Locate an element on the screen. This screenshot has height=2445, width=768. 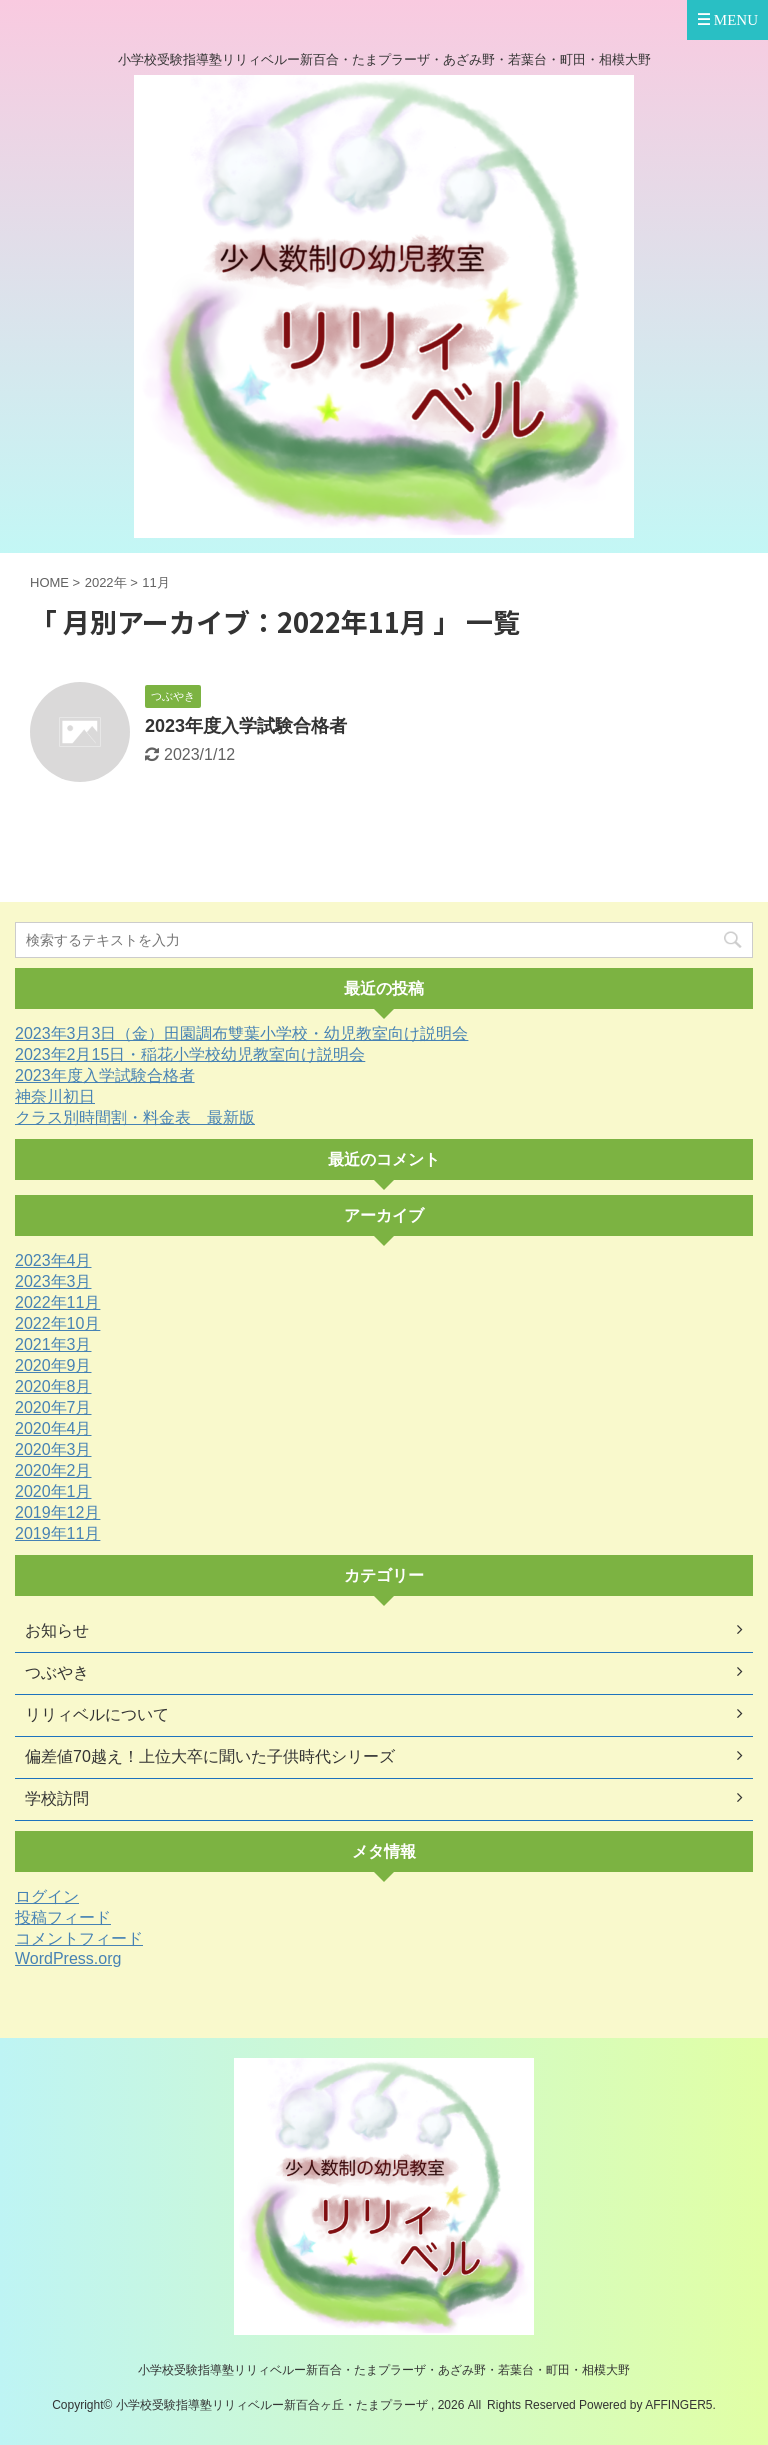
2020年1月 is located at coordinates (53, 1491).